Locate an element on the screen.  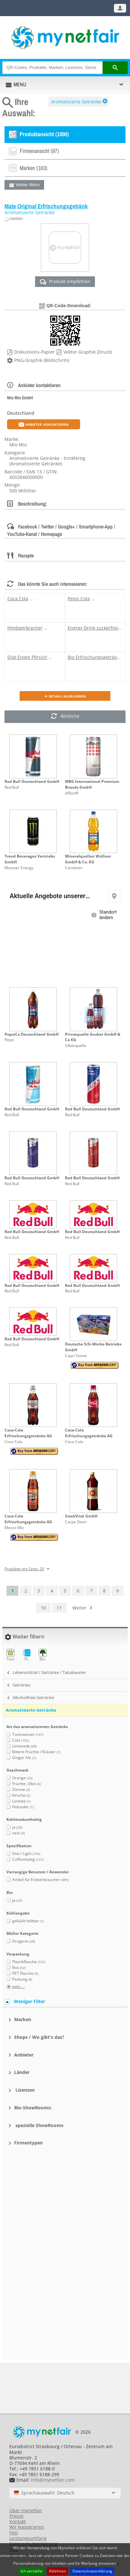
Mezzo Mix is located at coordinates (14, 1527).